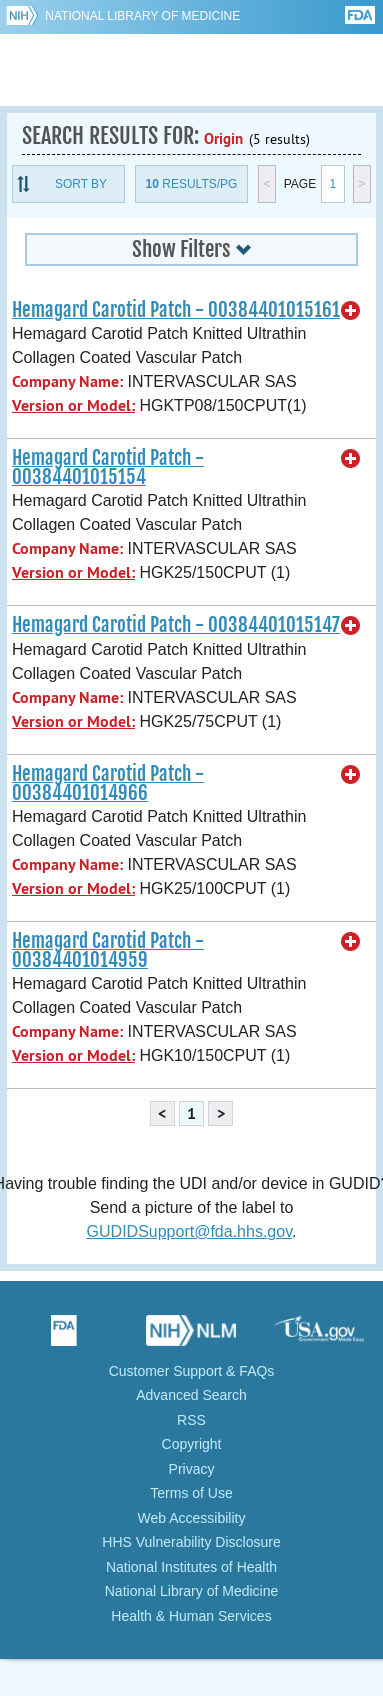  Describe the element at coordinates (81, 184) in the screenshot. I see `Sort By` at that location.